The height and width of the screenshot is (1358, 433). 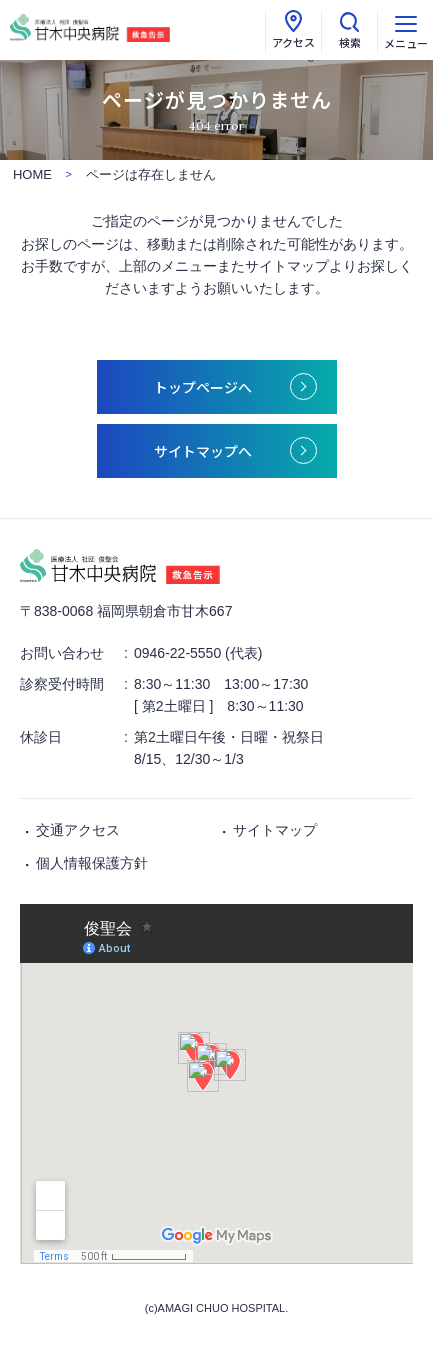 What do you see at coordinates (198, 653) in the screenshot?
I see `0946-22-5550 (代表)` at bounding box center [198, 653].